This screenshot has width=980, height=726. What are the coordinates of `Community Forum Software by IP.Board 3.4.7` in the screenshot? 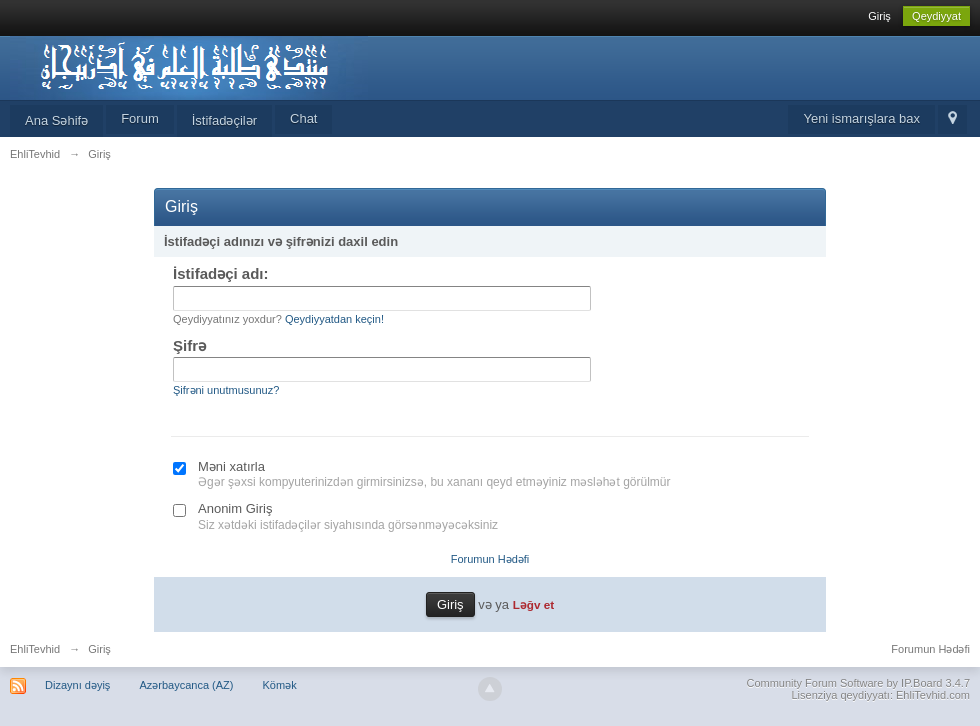 It's located at (858, 683).